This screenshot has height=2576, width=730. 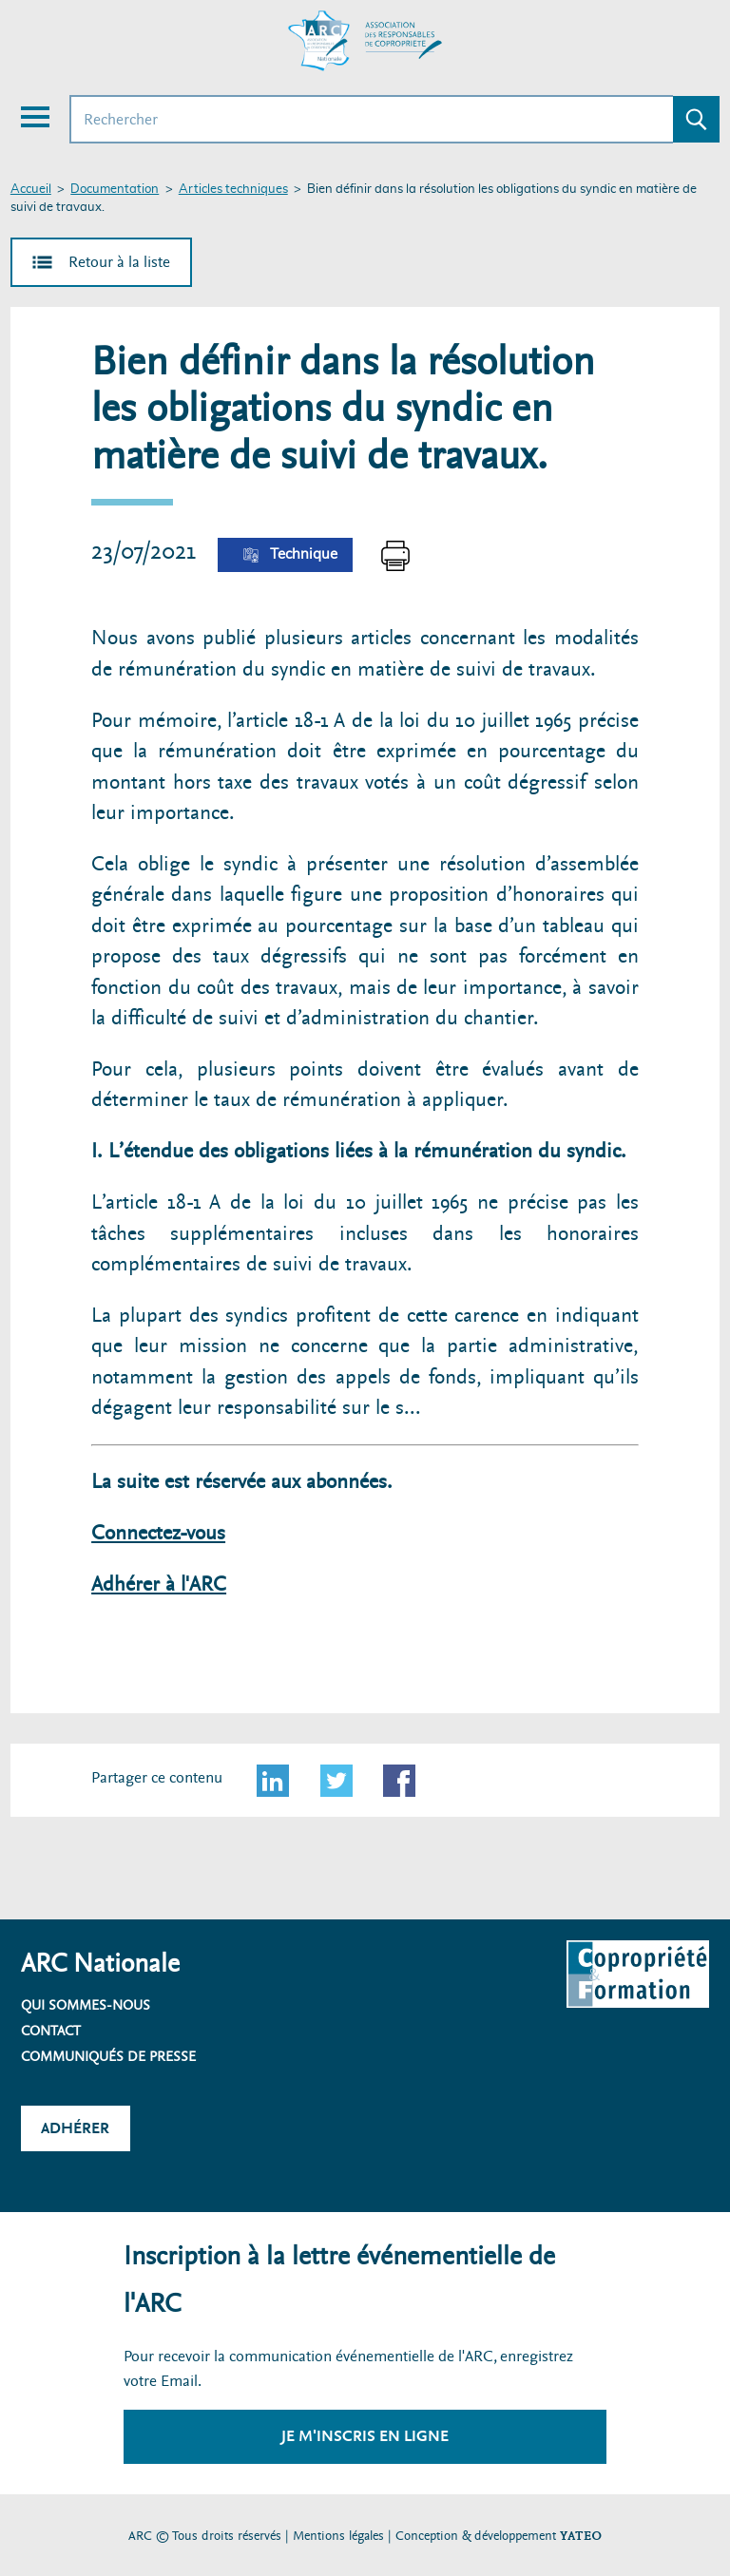 What do you see at coordinates (51, 2030) in the screenshot?
I see `Contact` at bounding box center [51, 2030].